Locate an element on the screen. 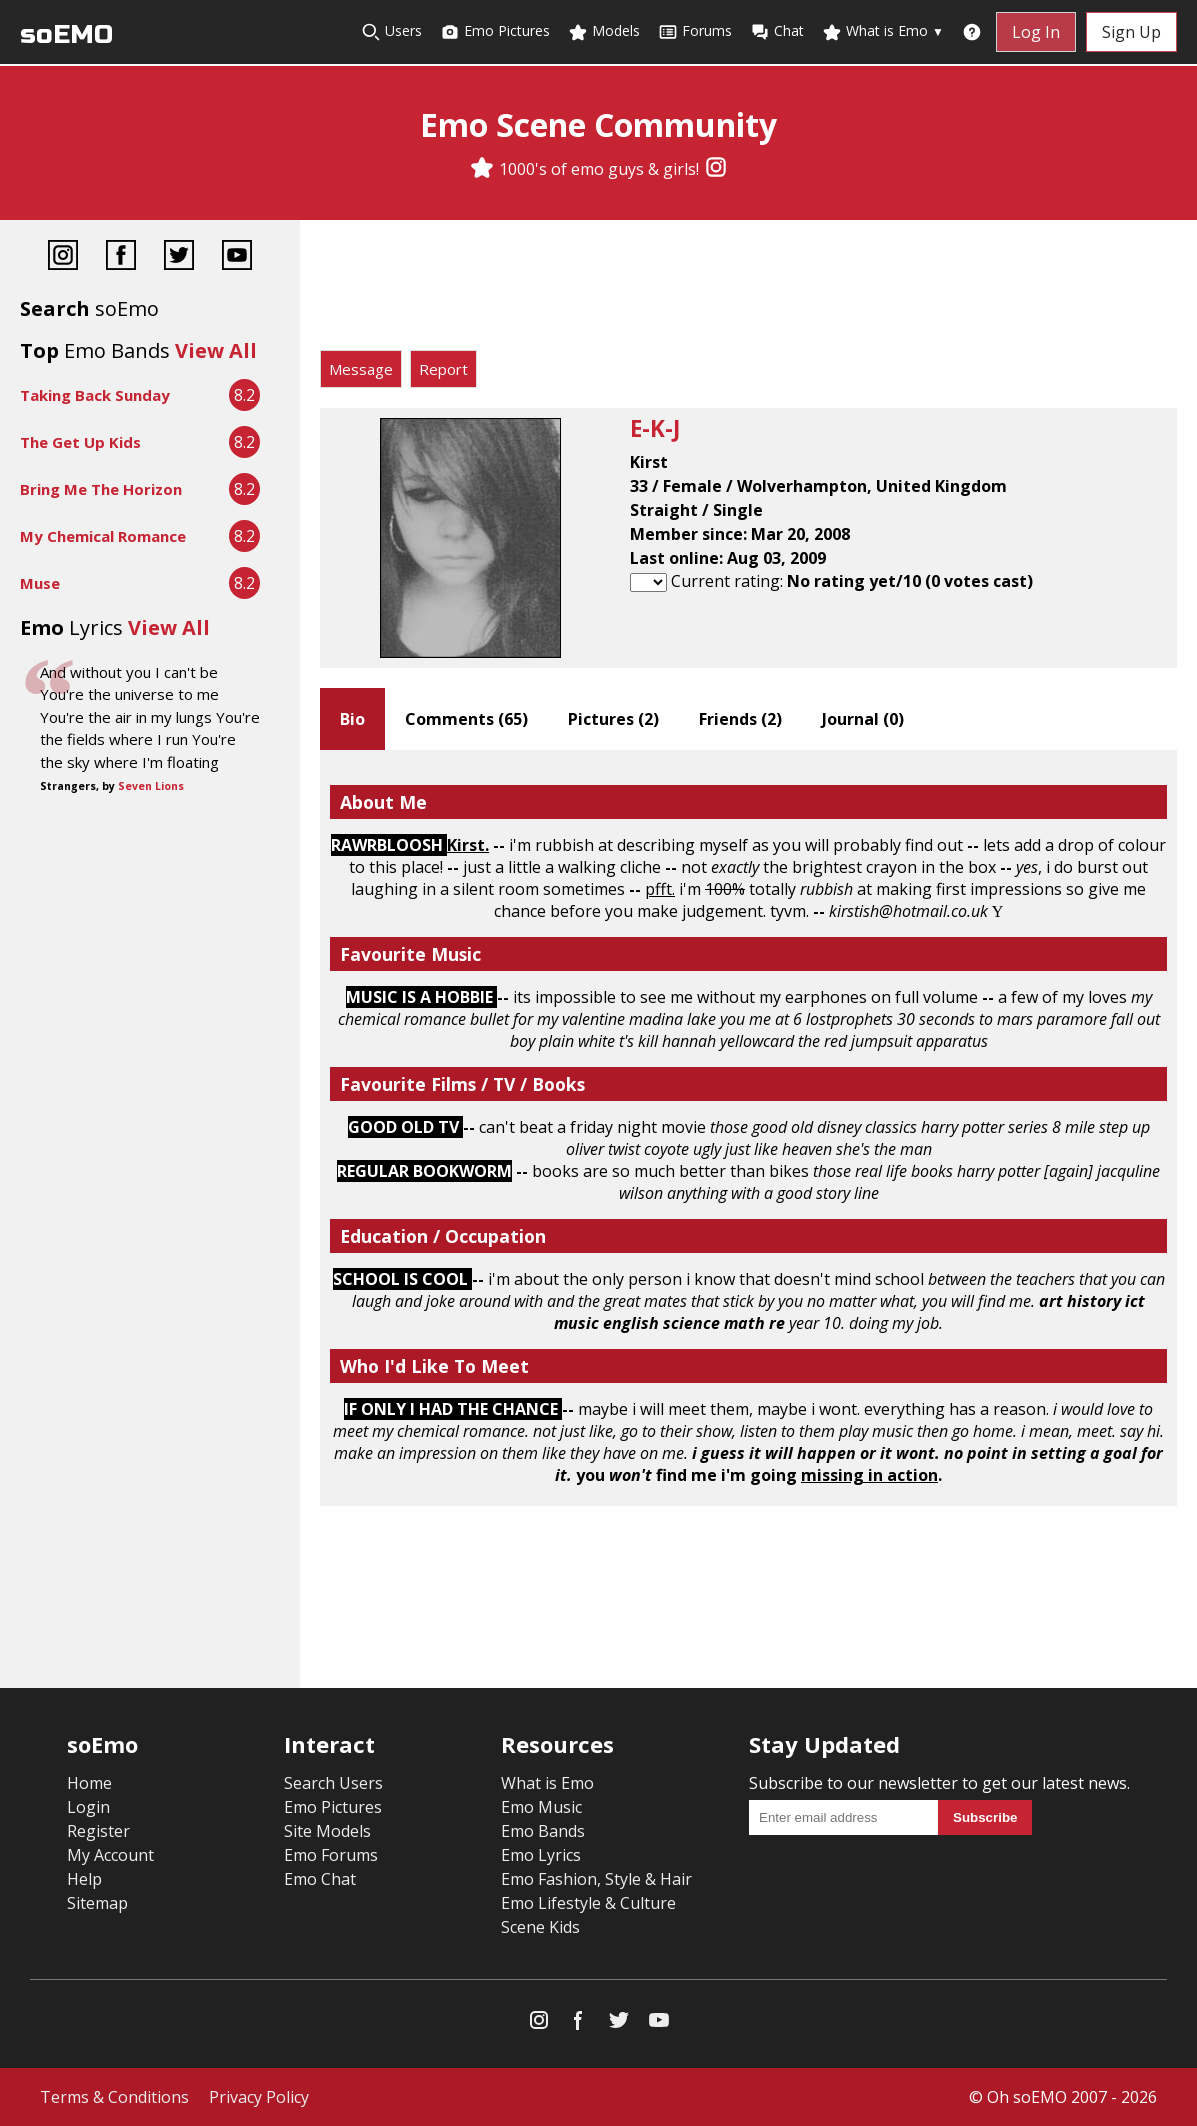 Image resolution: width=1197 pixels, height=2126 pixels. Pictures () is located at coordinates (613, 719).